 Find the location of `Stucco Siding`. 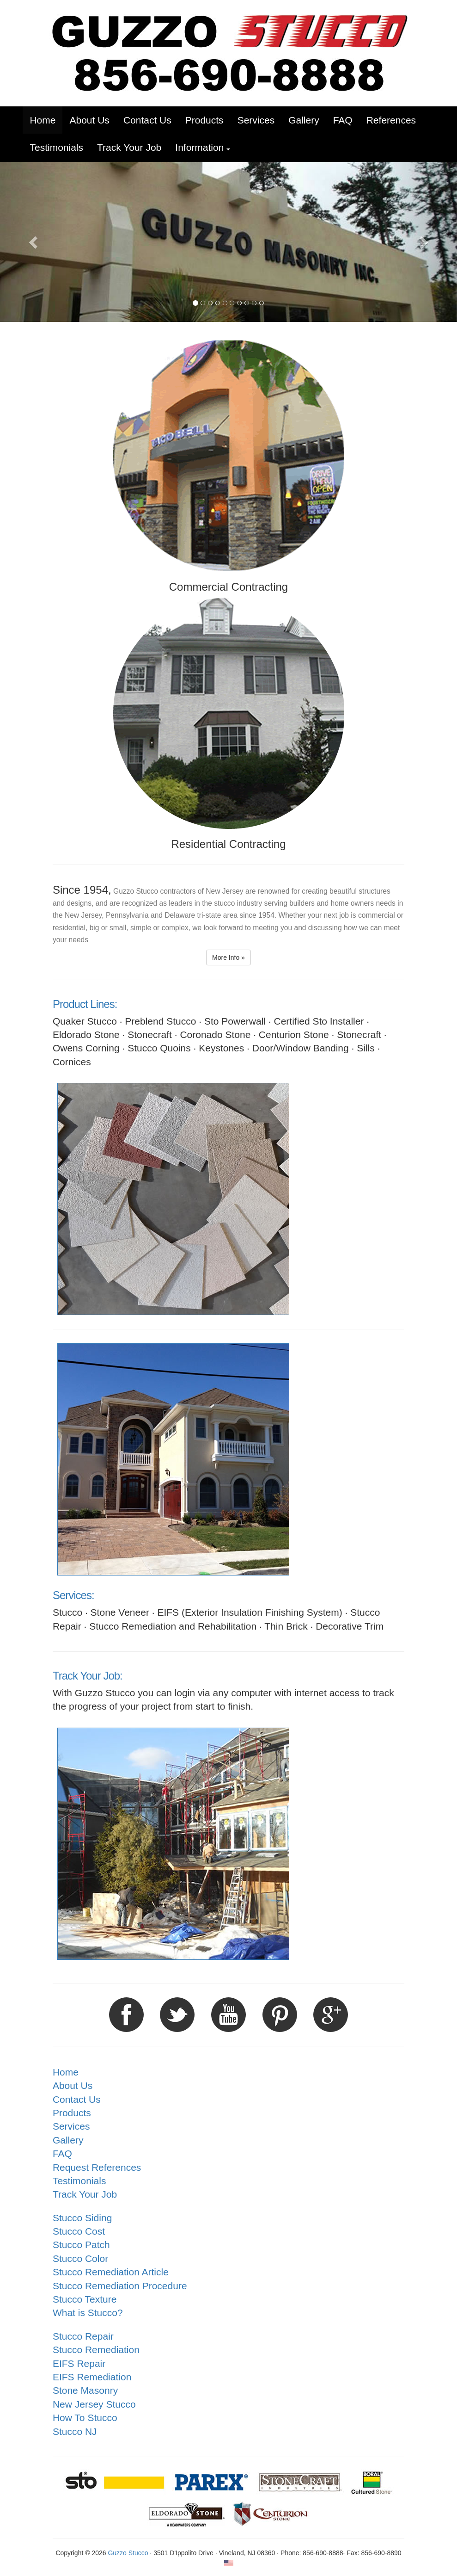

Stucco Siding is located at coordinates (82, 2217).